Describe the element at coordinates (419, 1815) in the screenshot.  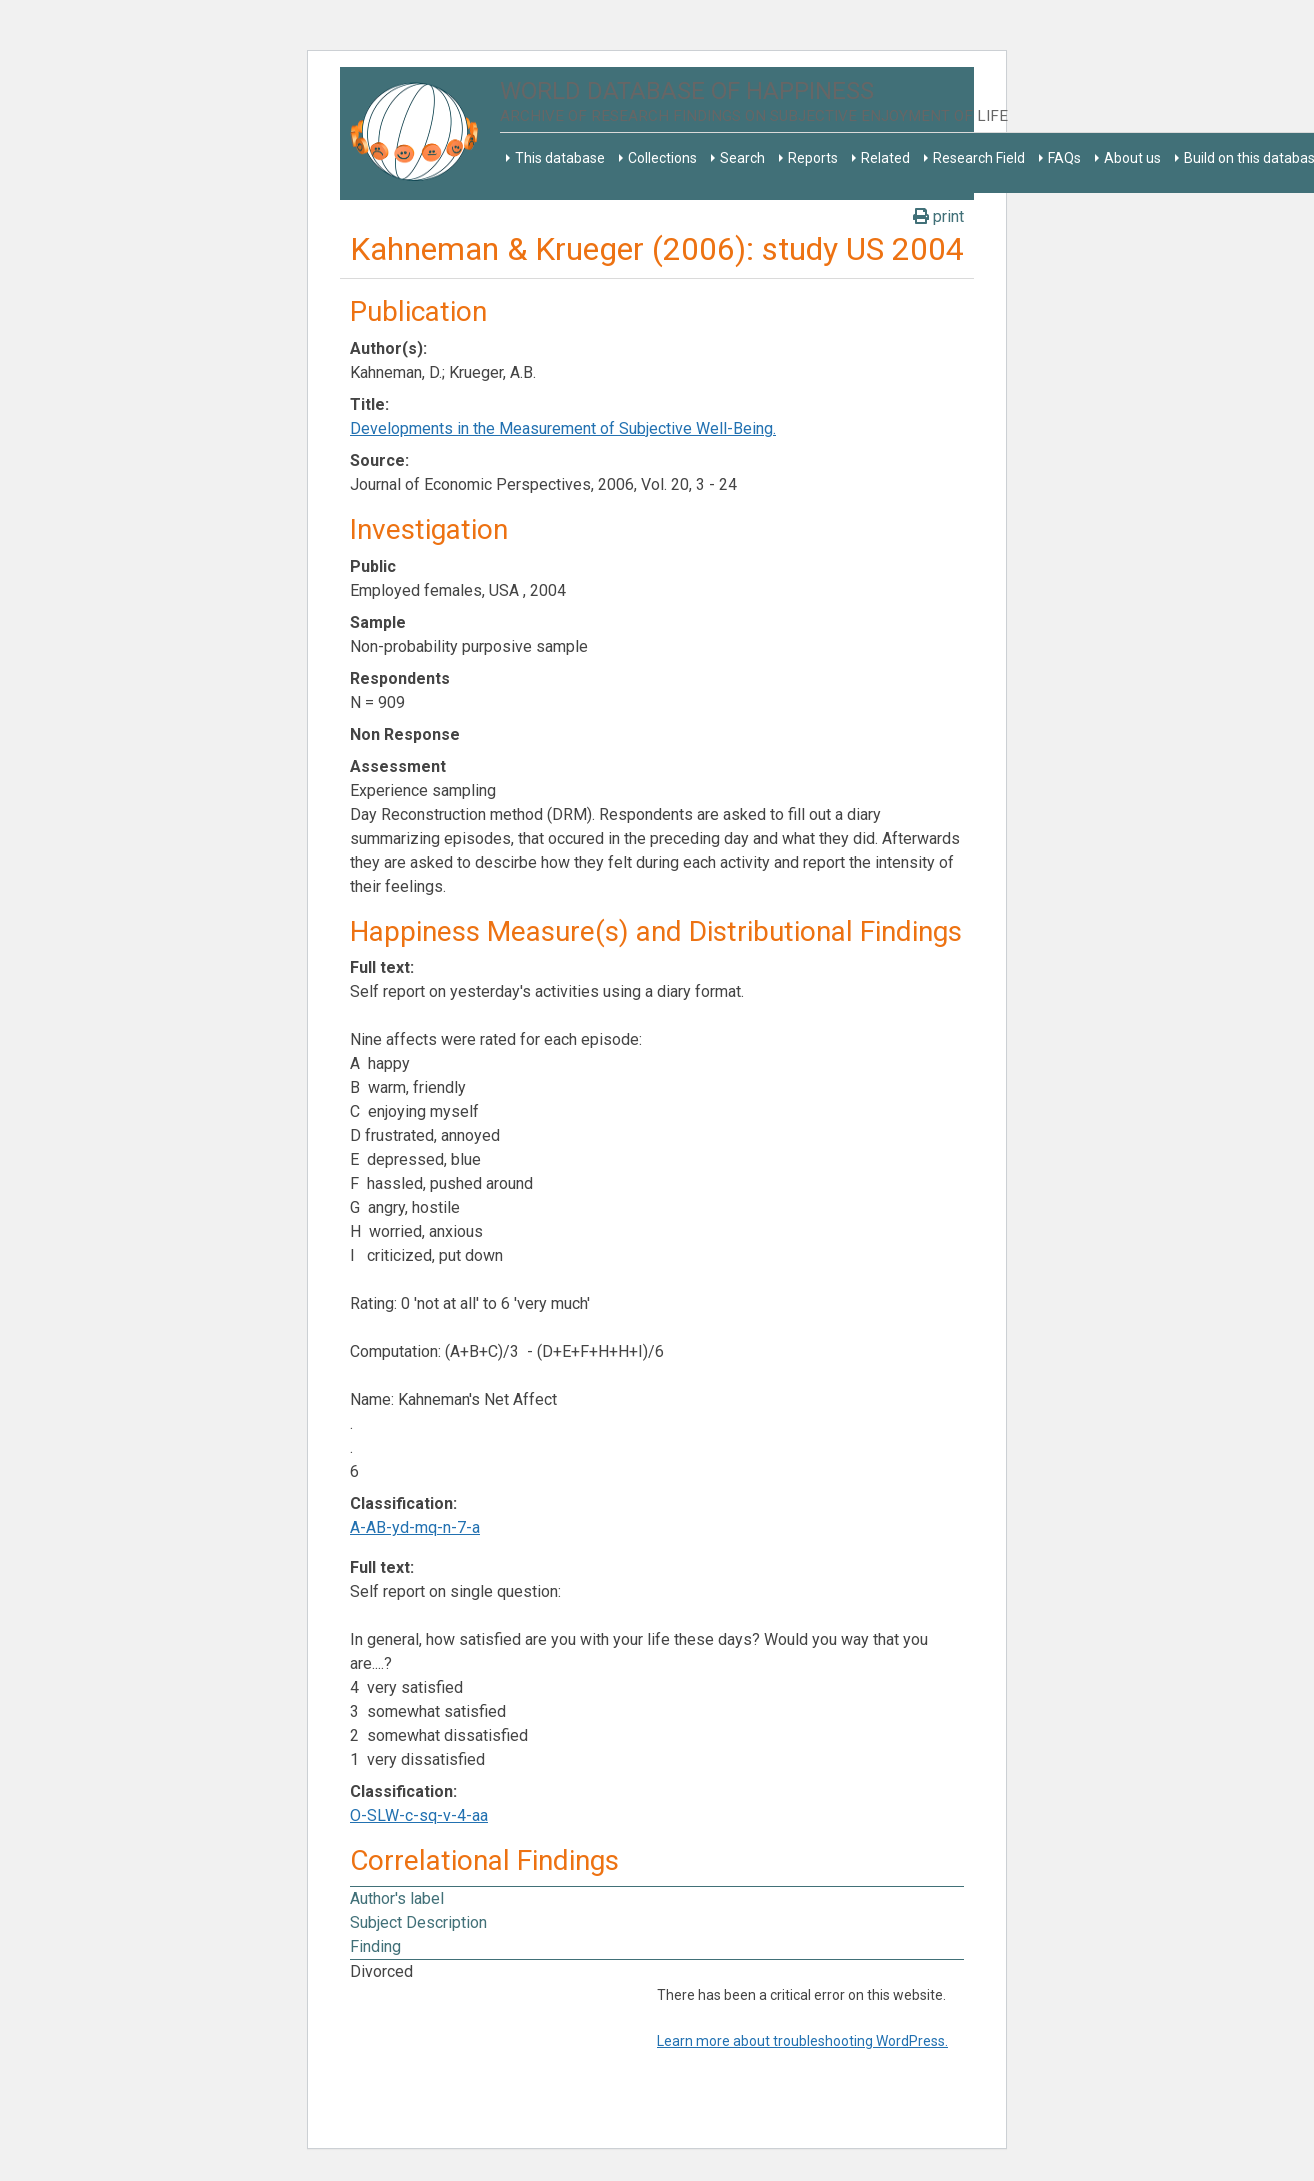
I see `O-SLW-c-sq-v-4-aa` at that location.